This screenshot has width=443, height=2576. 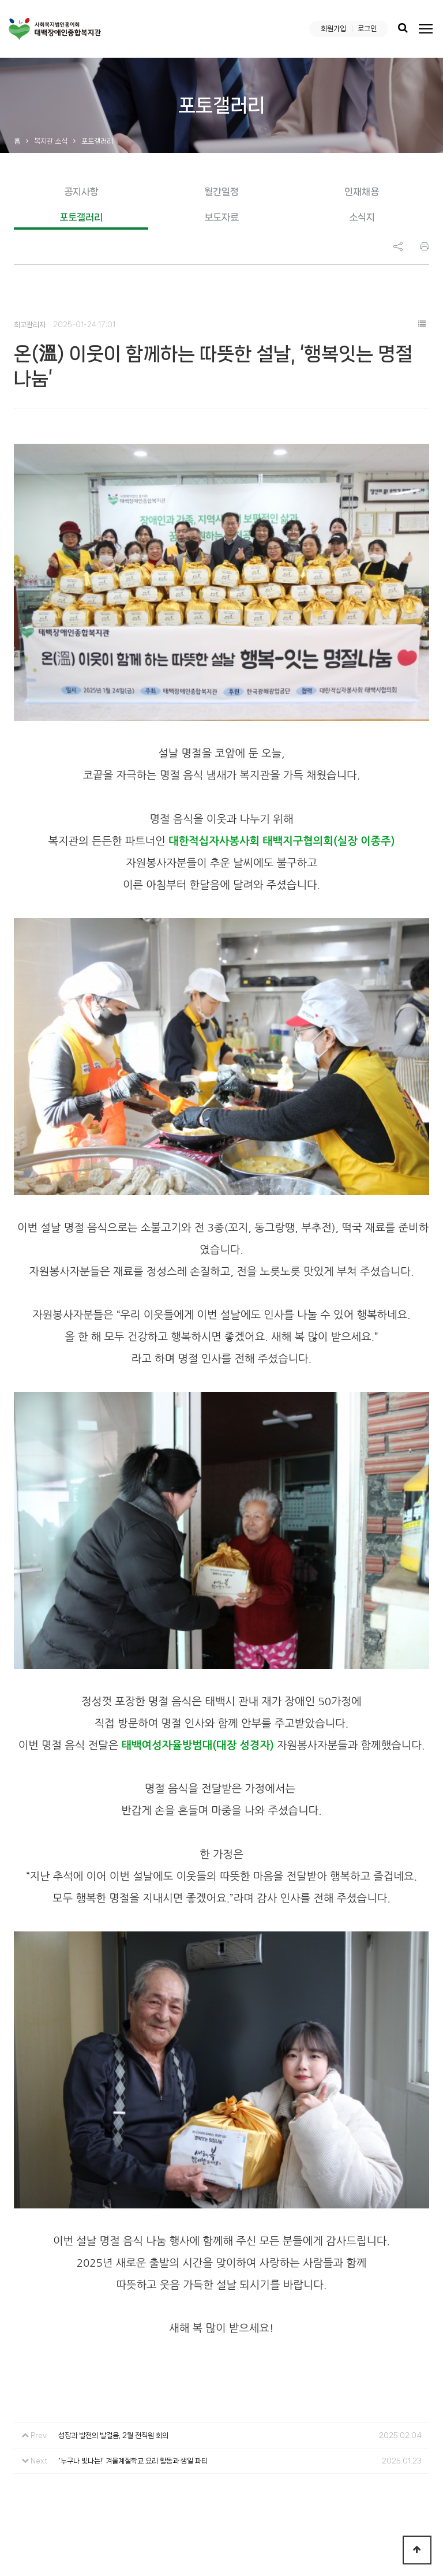 I want to click on 보도자료, so click(x=221, y=217).